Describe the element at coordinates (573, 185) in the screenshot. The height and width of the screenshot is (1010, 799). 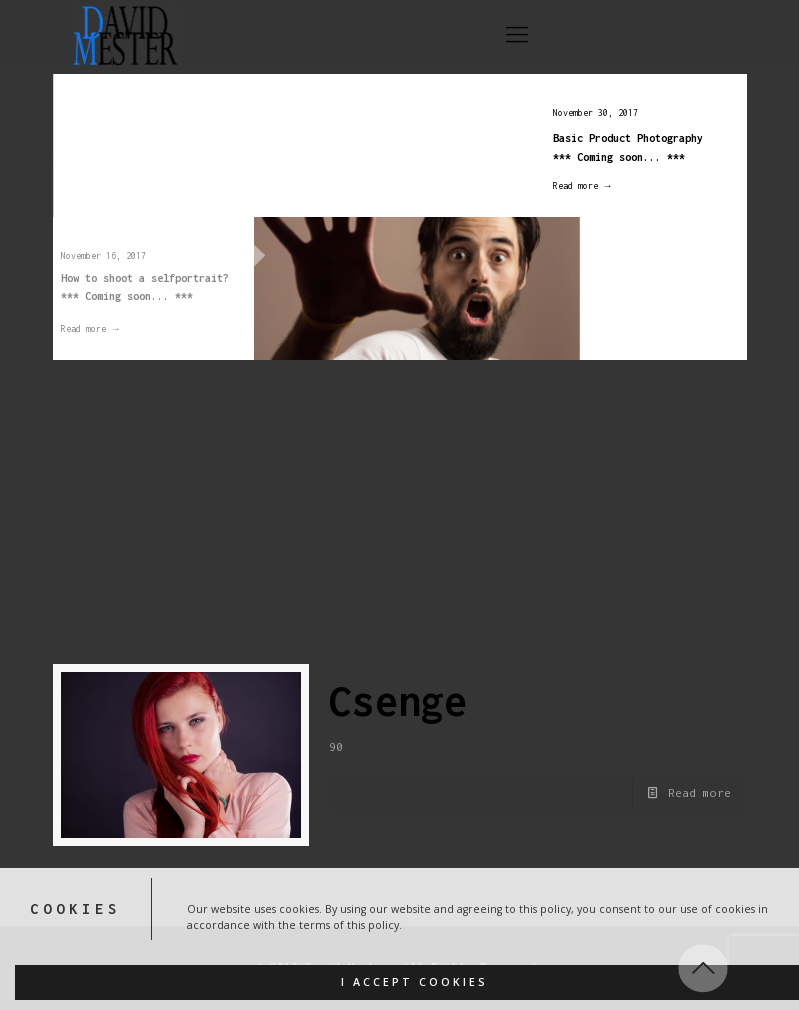
I see `Read more →` at that location.